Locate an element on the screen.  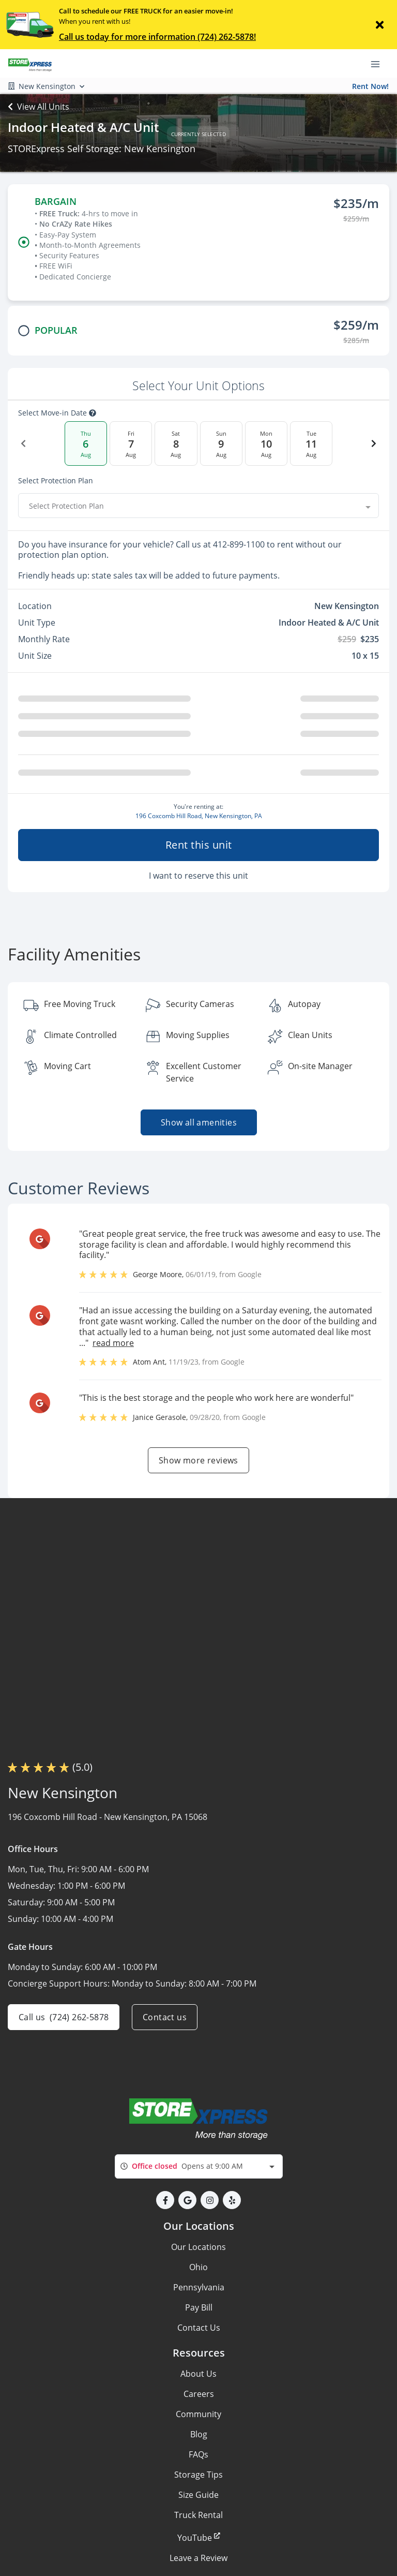
Size Guide is located at coordinates (198, 2494).